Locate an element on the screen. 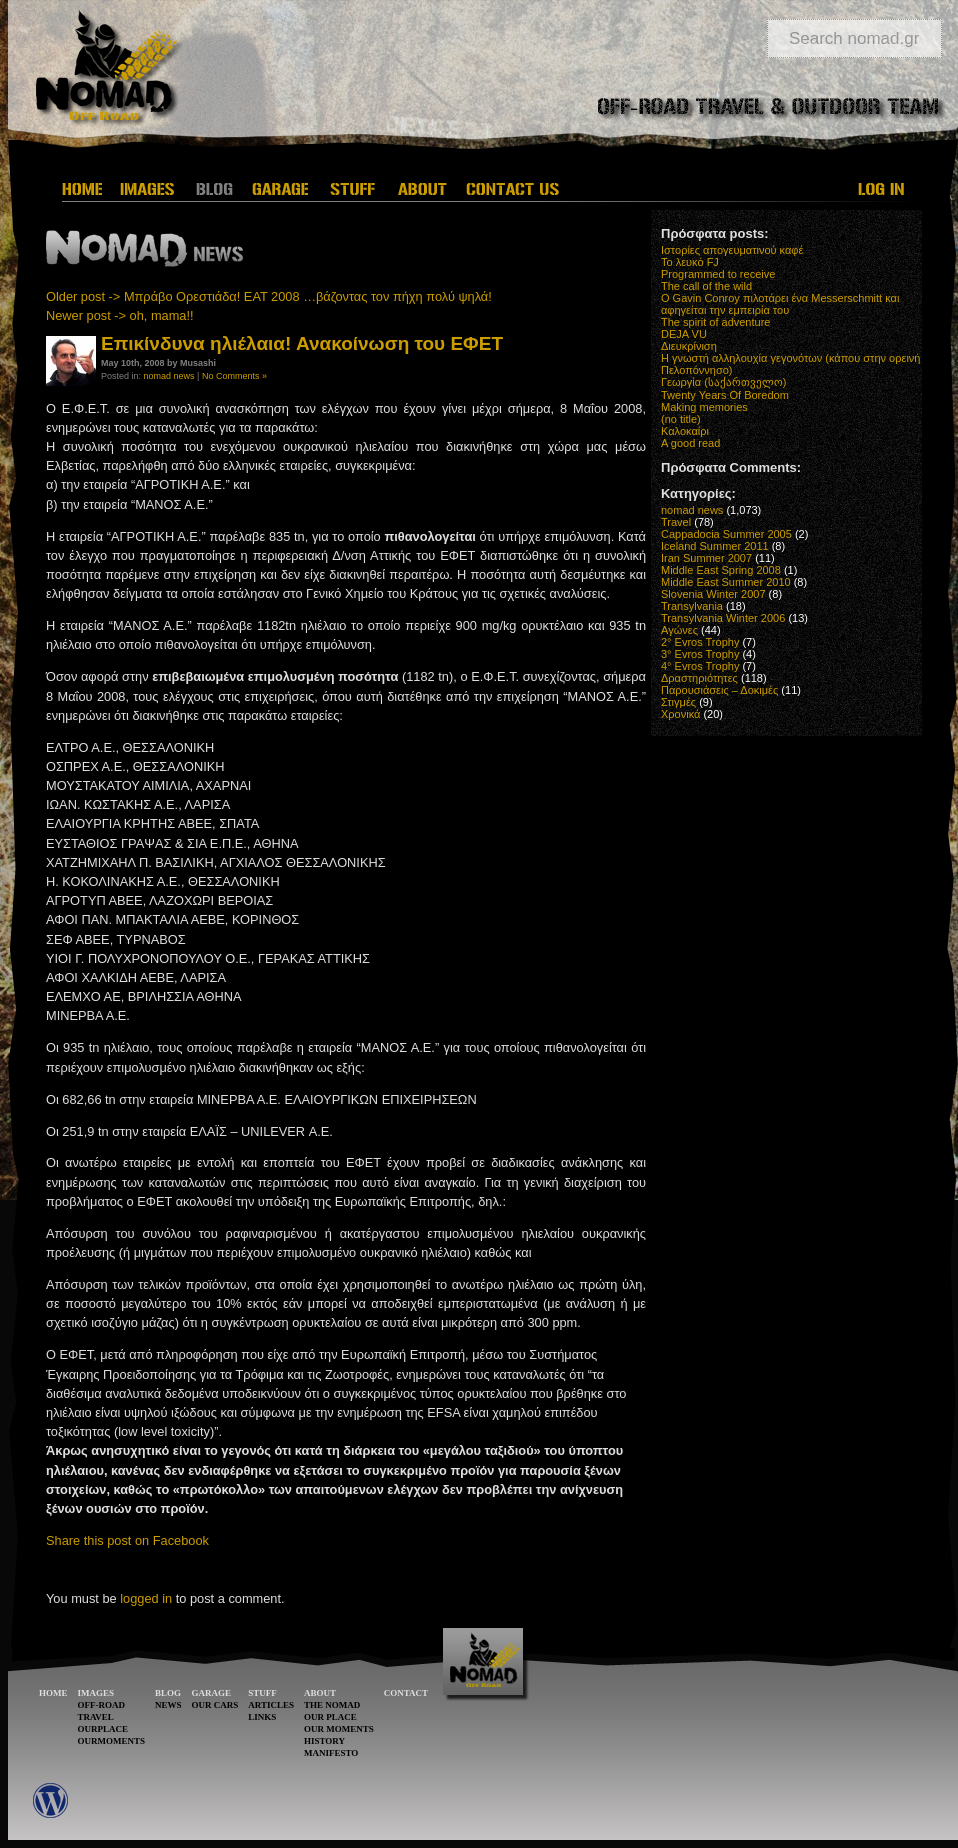  Iran Summer 2007 is located at coordinates (706, 558).